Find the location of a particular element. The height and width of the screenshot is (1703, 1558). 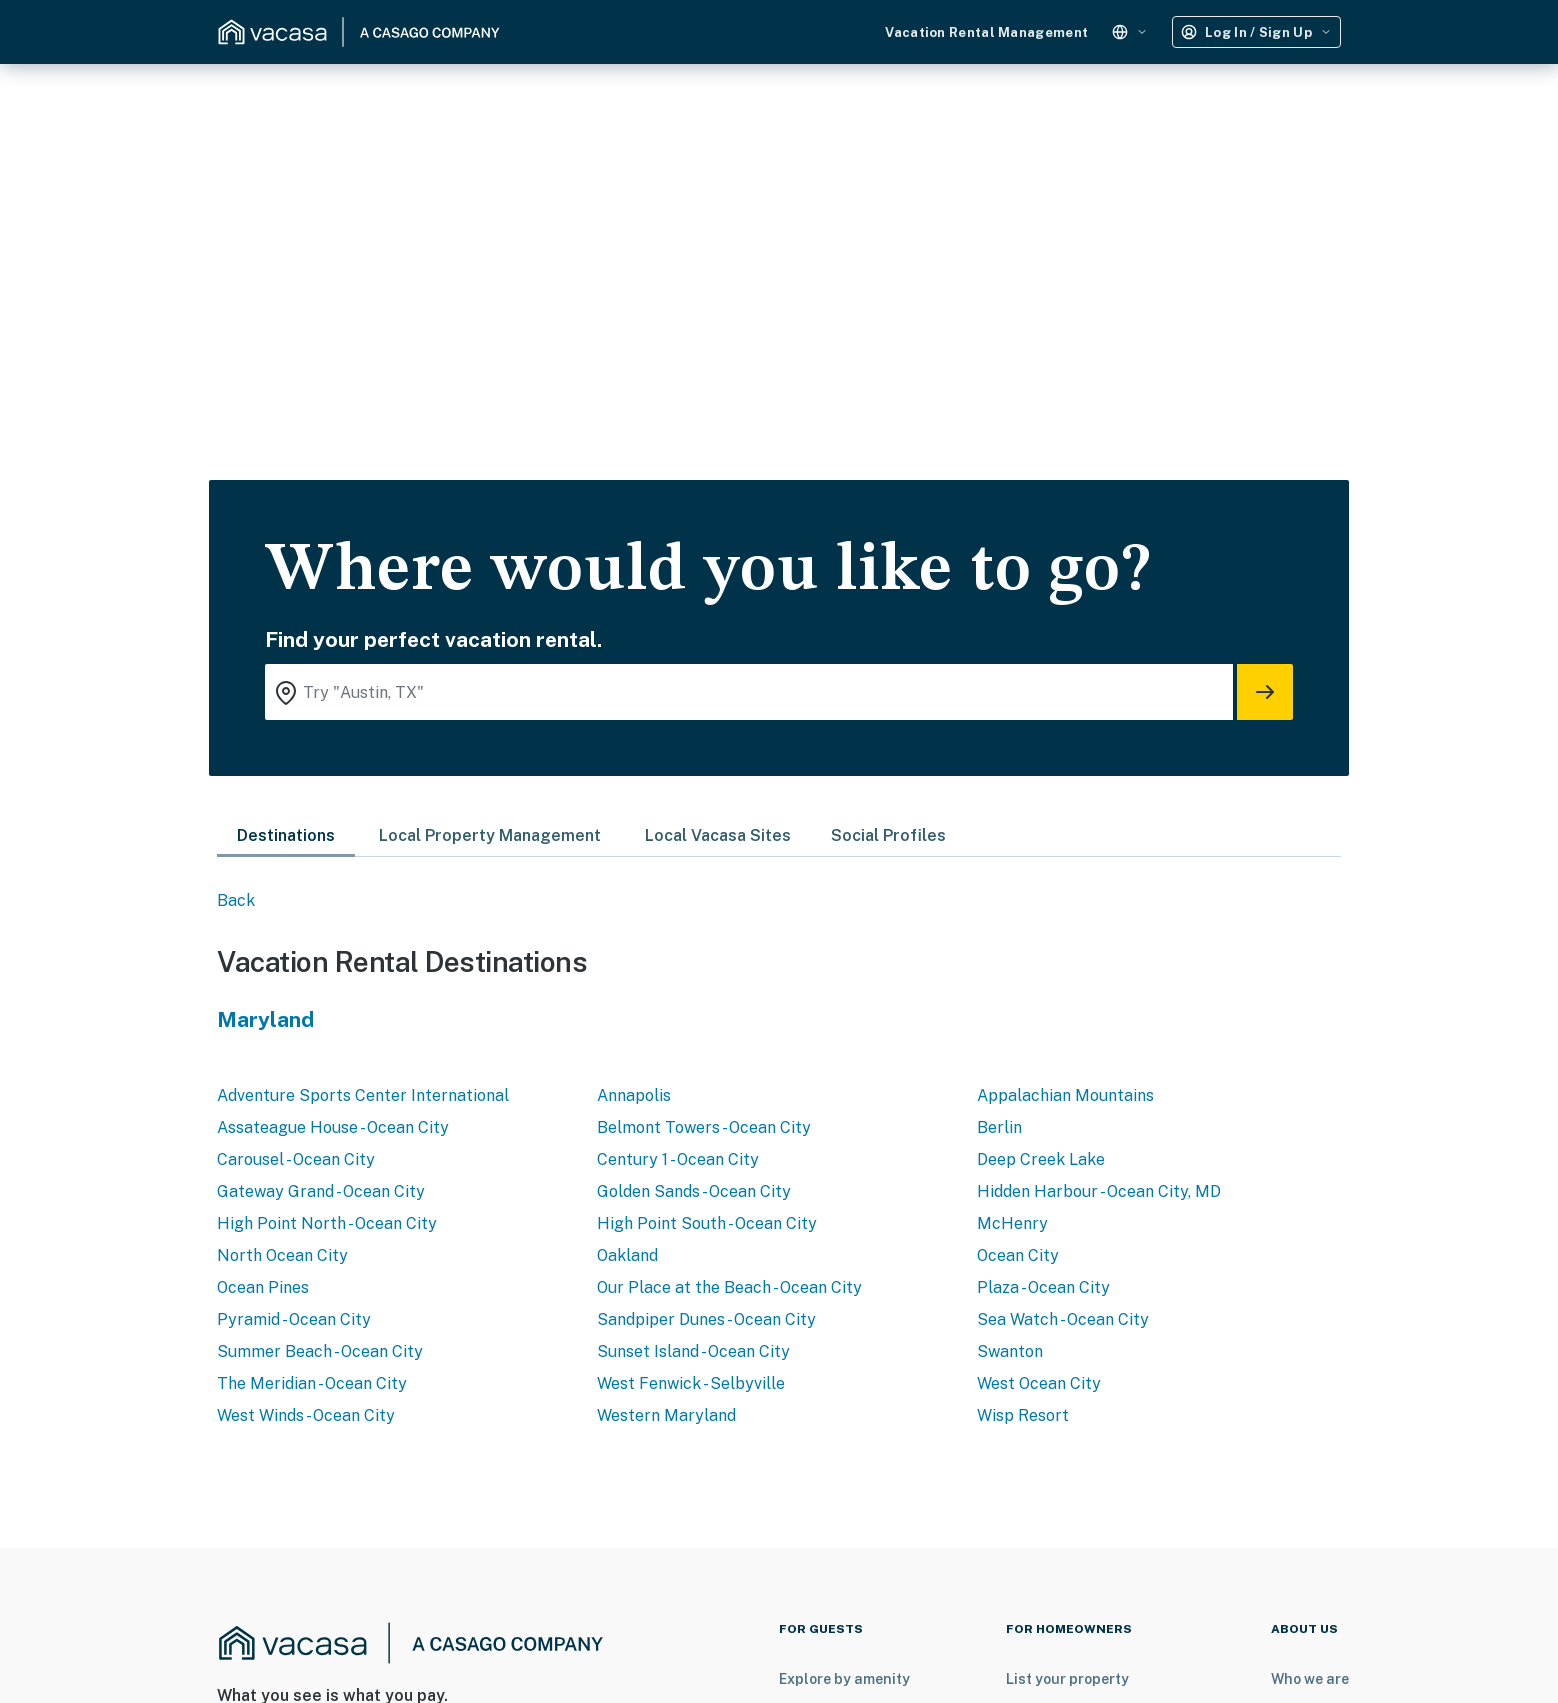

Golden Sands - Ocean City is located at coordinates (694, 1191).